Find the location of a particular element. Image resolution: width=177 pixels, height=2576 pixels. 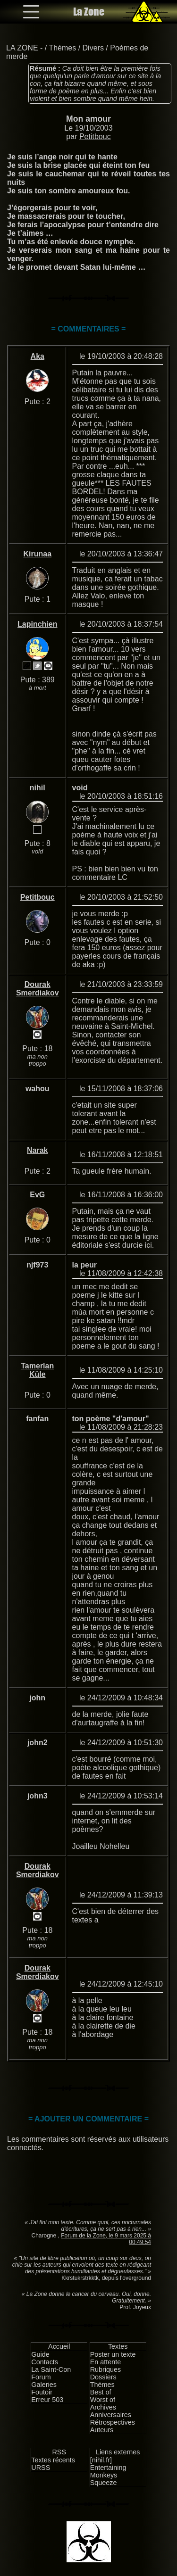

Squeeze is located at coordinates (103, 2482).